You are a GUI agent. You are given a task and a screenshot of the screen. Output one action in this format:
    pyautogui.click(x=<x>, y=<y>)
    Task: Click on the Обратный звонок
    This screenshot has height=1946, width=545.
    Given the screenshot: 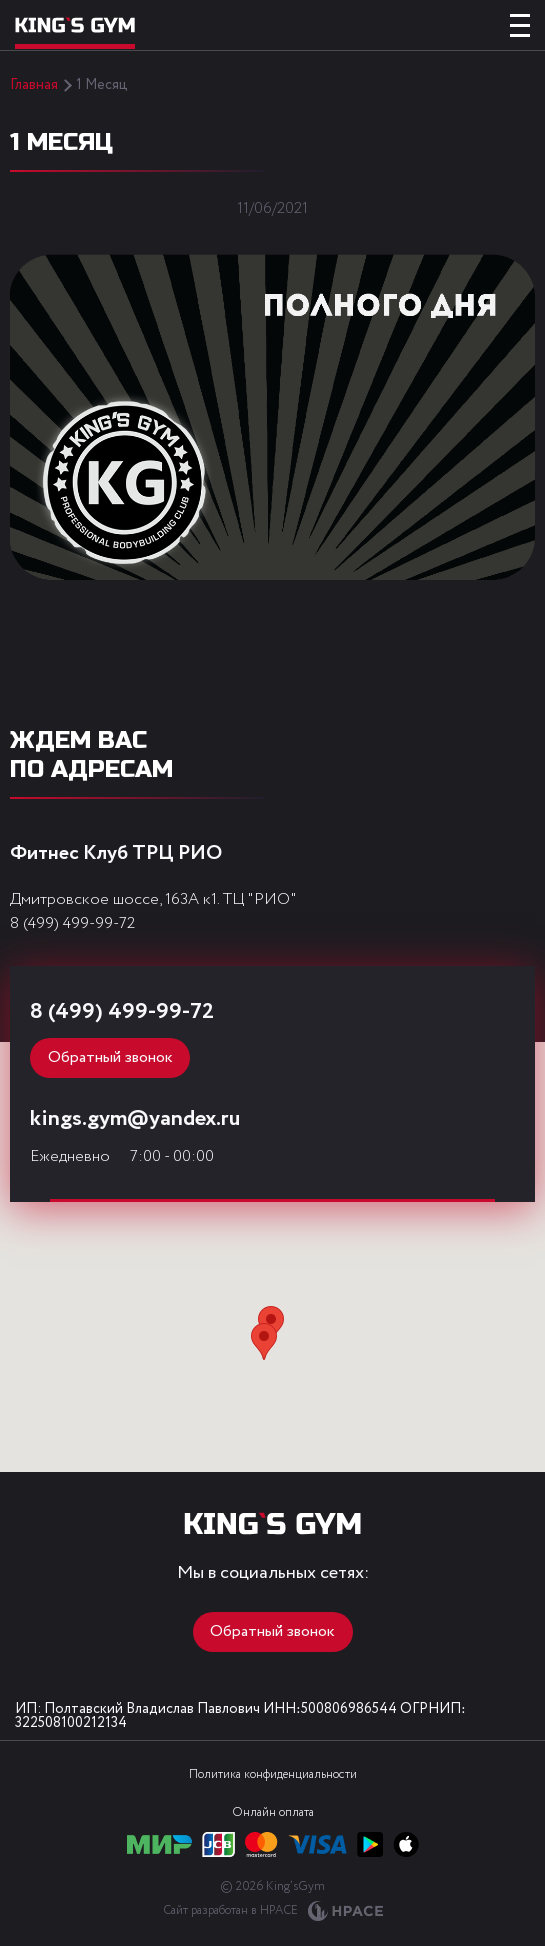 What is the action you would take?
    pyautogui.click(x=110, y=1057)
    